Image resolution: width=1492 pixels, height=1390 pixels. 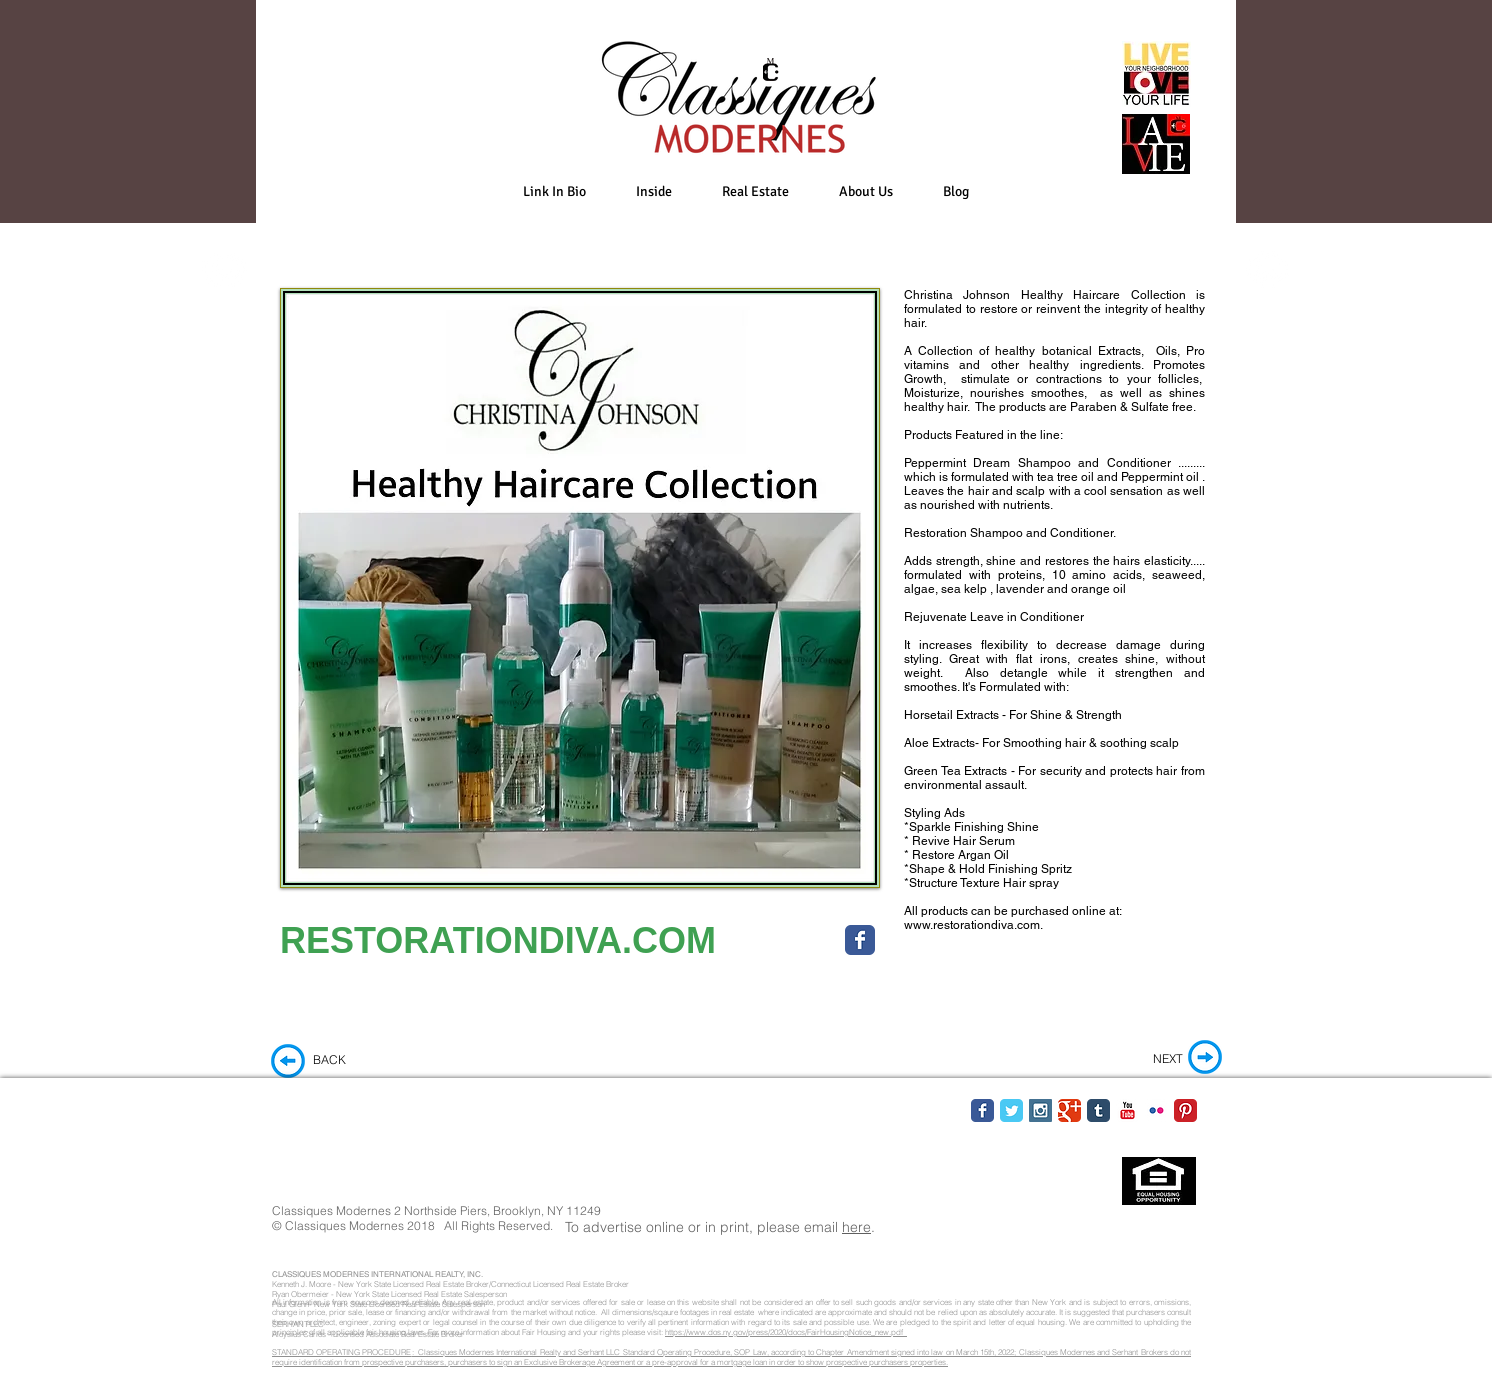 What do you see at coordinates (1127, 1110) in the screenshot?
I see `[YouTube Classic]` at bounding box center [1127, 1110].